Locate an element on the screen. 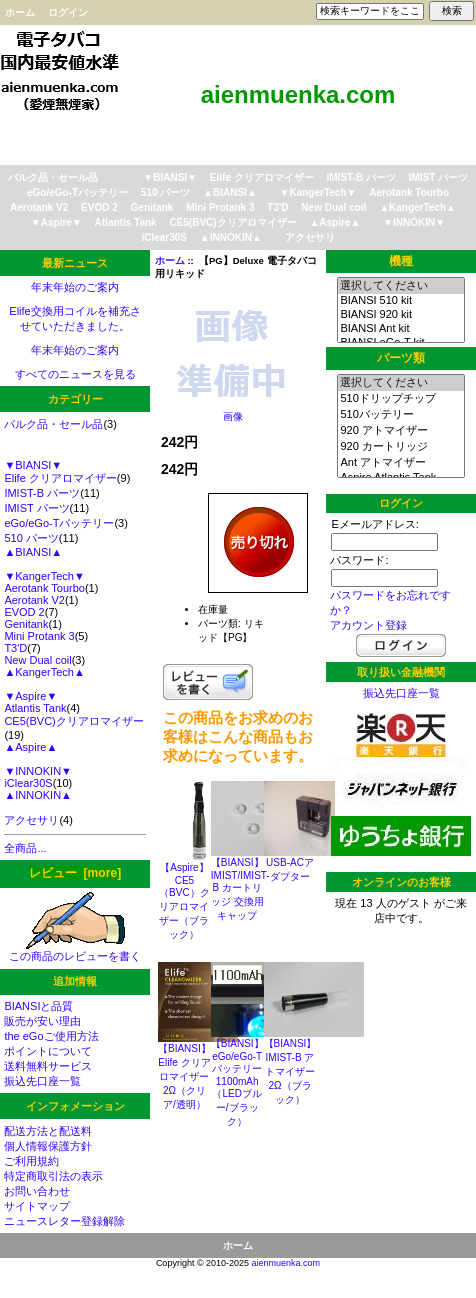  Mini Protank 3 is located at coordinates (220, 207).